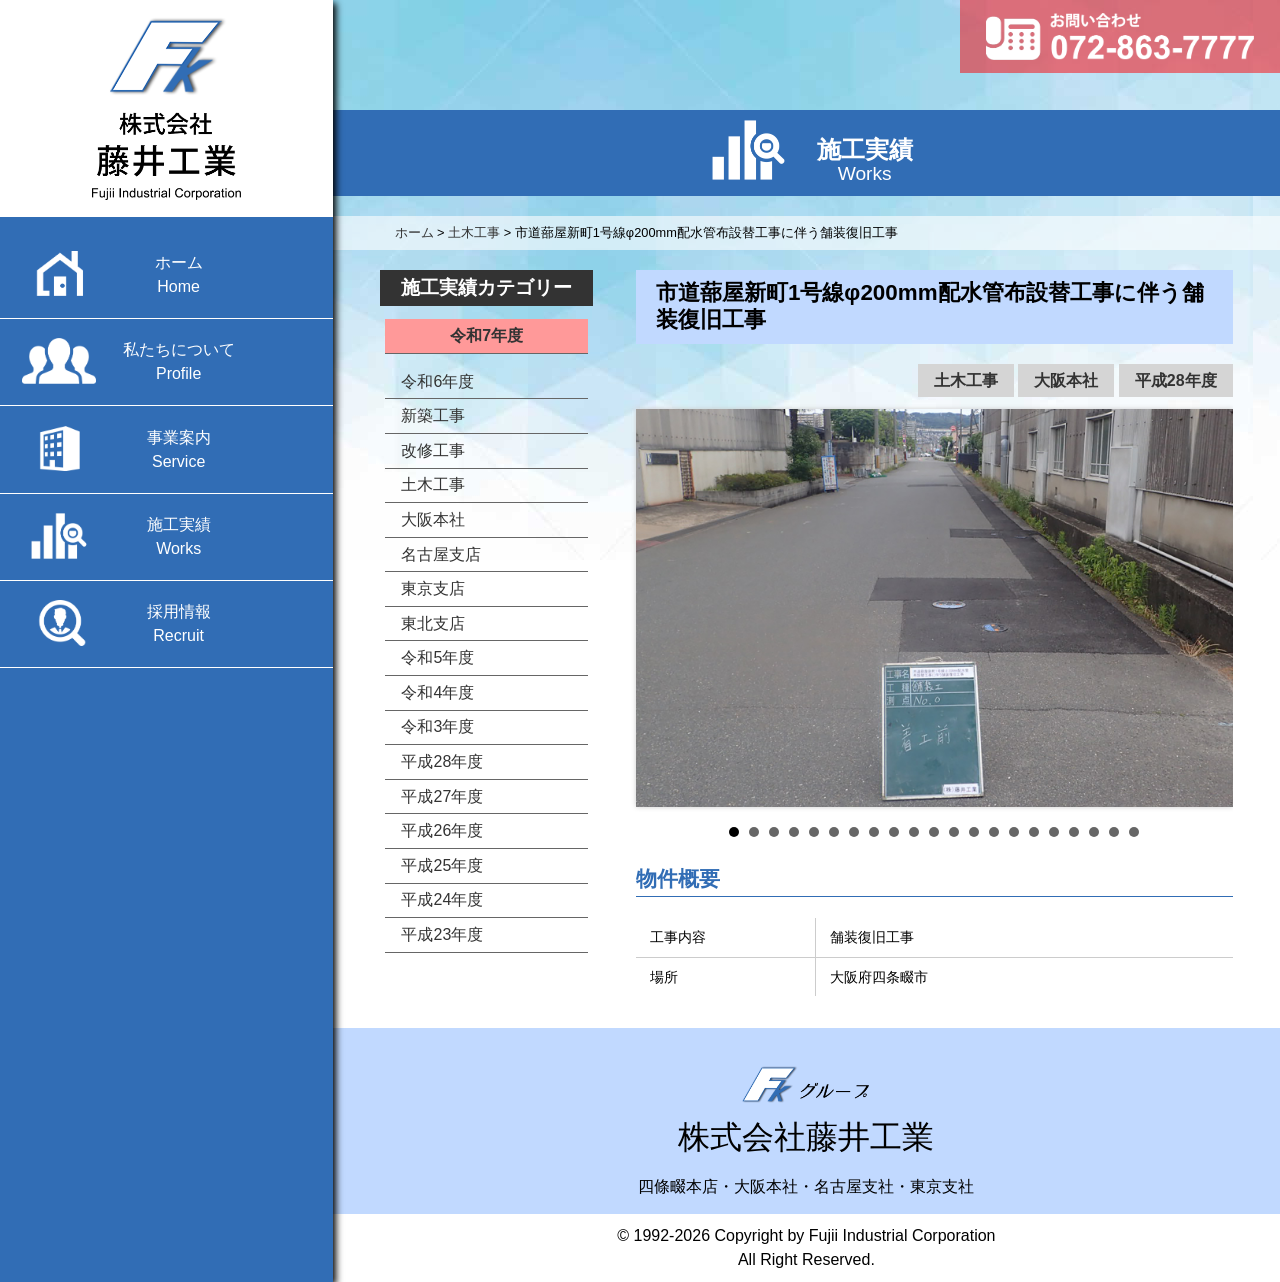 This screenshot has height=1282, width=1280. I want to click on 名古屋支店, so click(441, 554).